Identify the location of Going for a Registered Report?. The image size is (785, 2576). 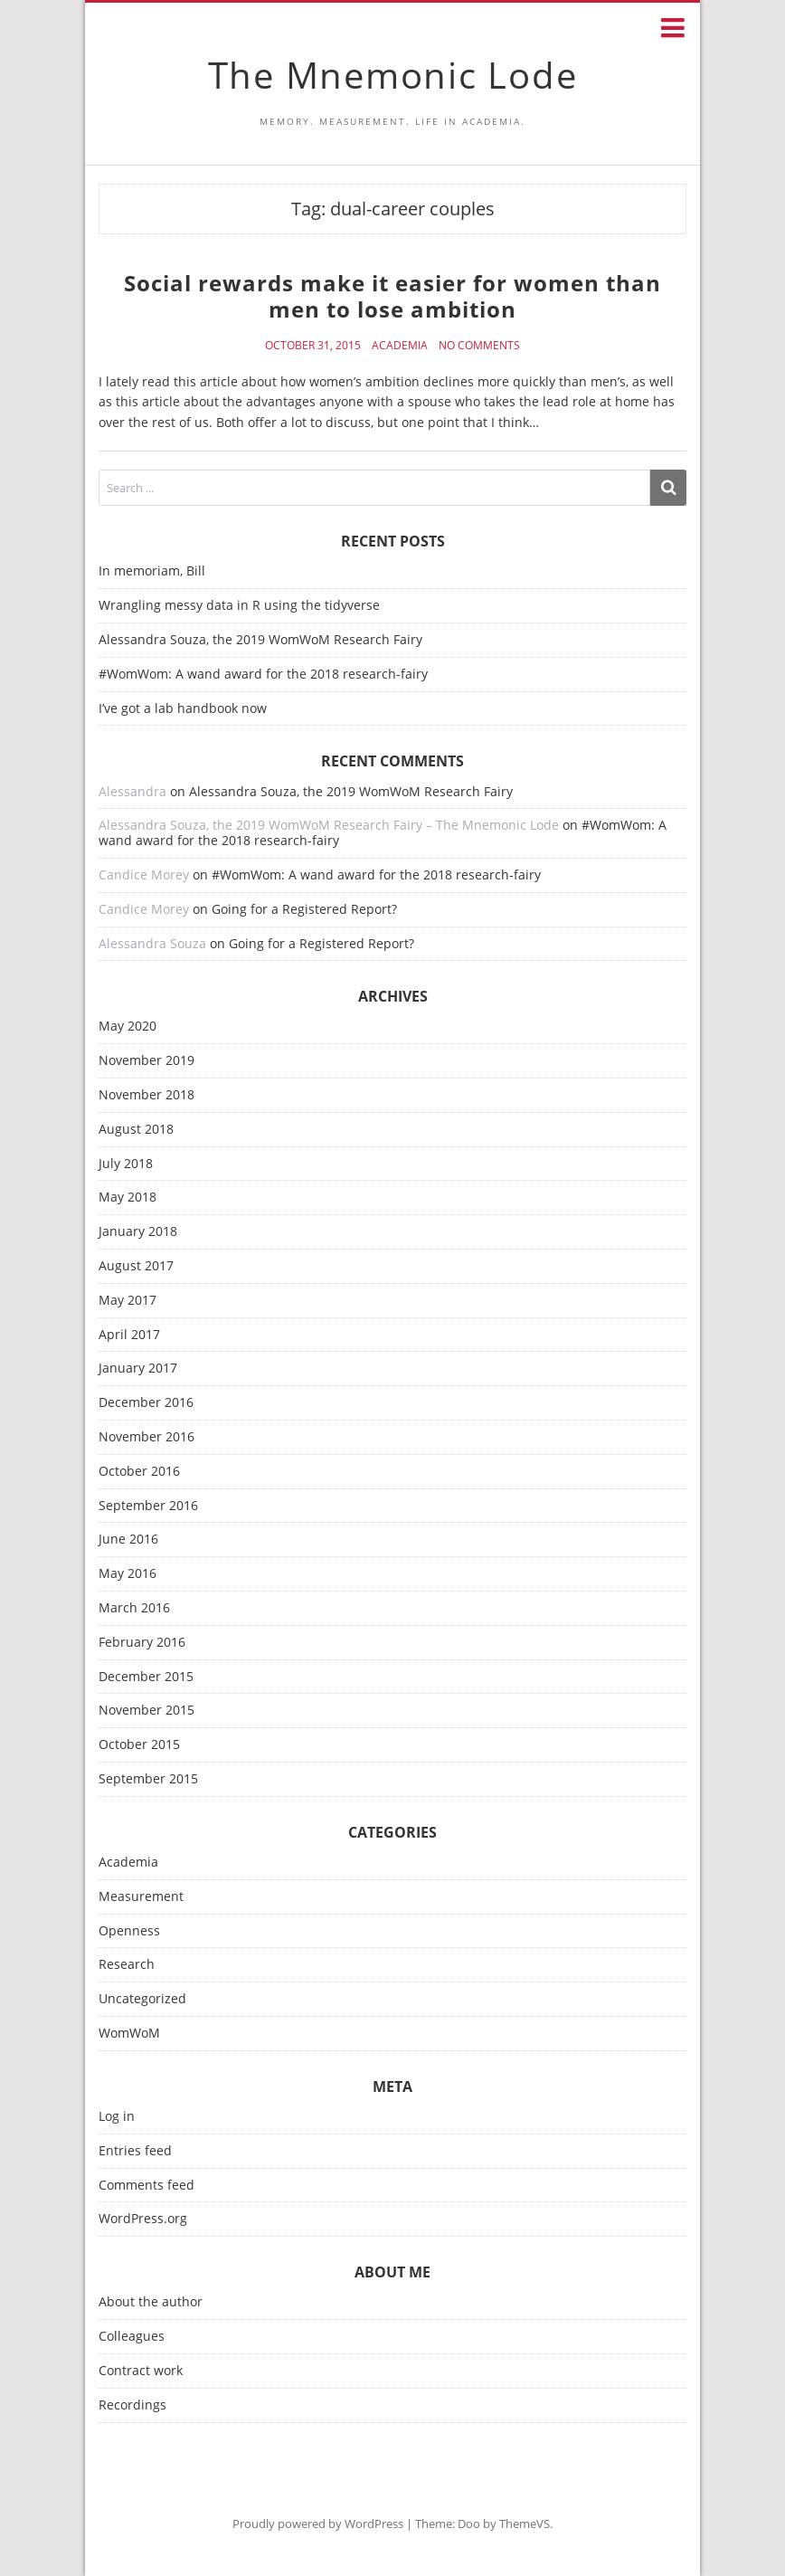
(304, 908).